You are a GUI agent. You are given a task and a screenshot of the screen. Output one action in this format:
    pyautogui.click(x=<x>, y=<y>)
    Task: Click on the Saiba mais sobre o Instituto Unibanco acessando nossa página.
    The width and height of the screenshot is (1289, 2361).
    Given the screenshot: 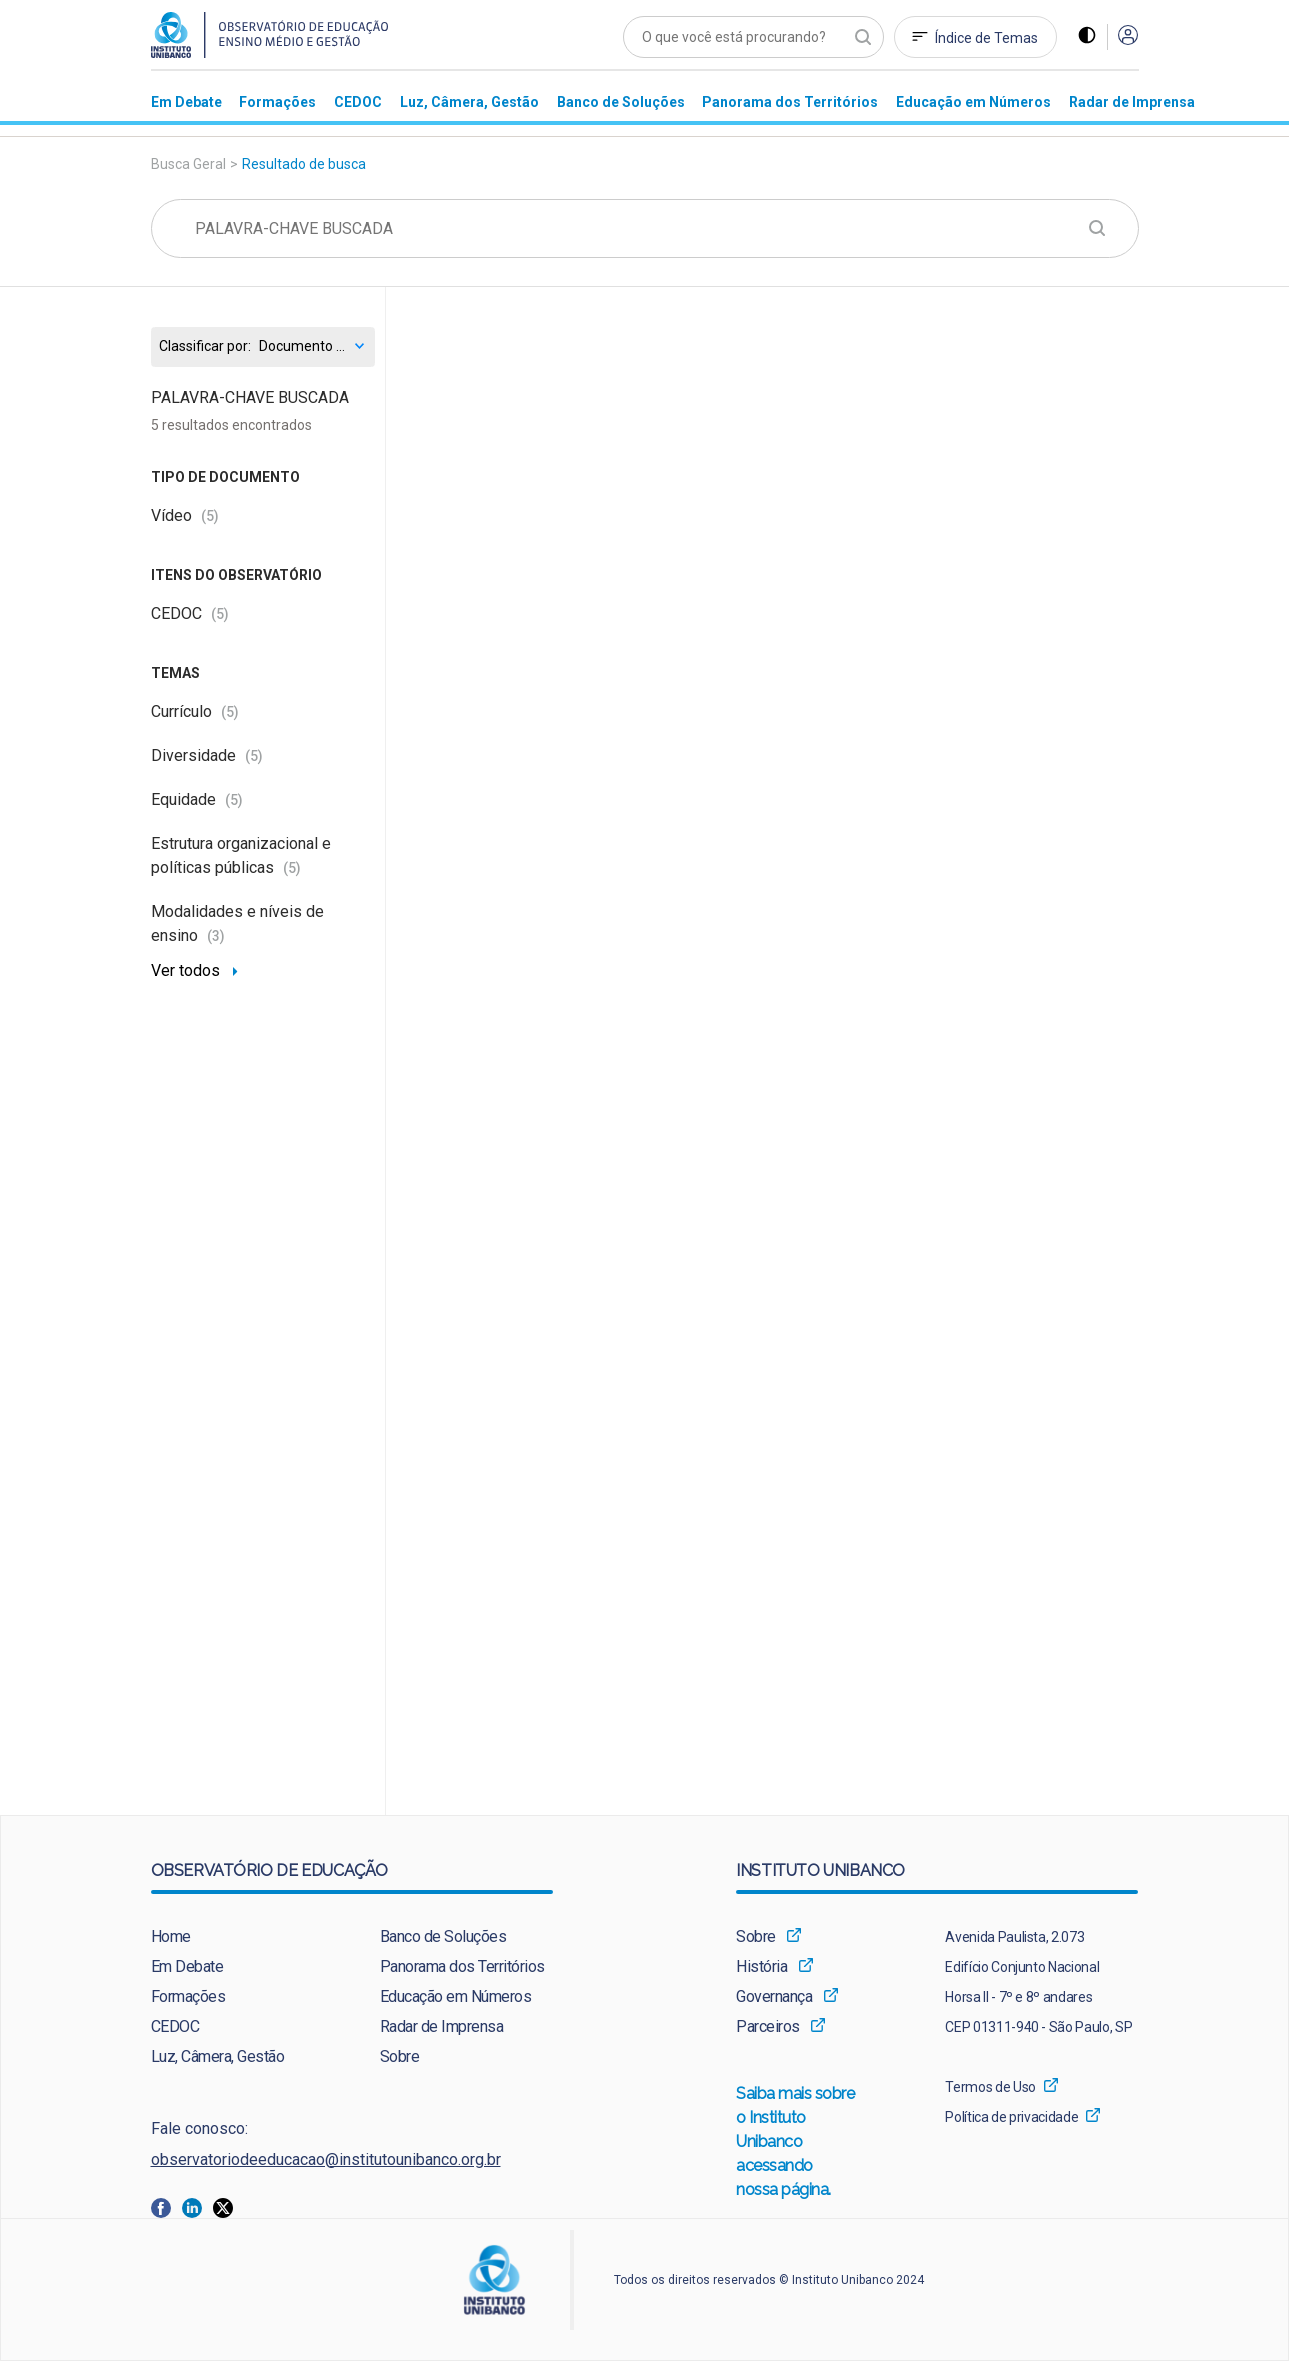 What is the action you would take?
    pyautogui.click(x=796, y=2143)
    